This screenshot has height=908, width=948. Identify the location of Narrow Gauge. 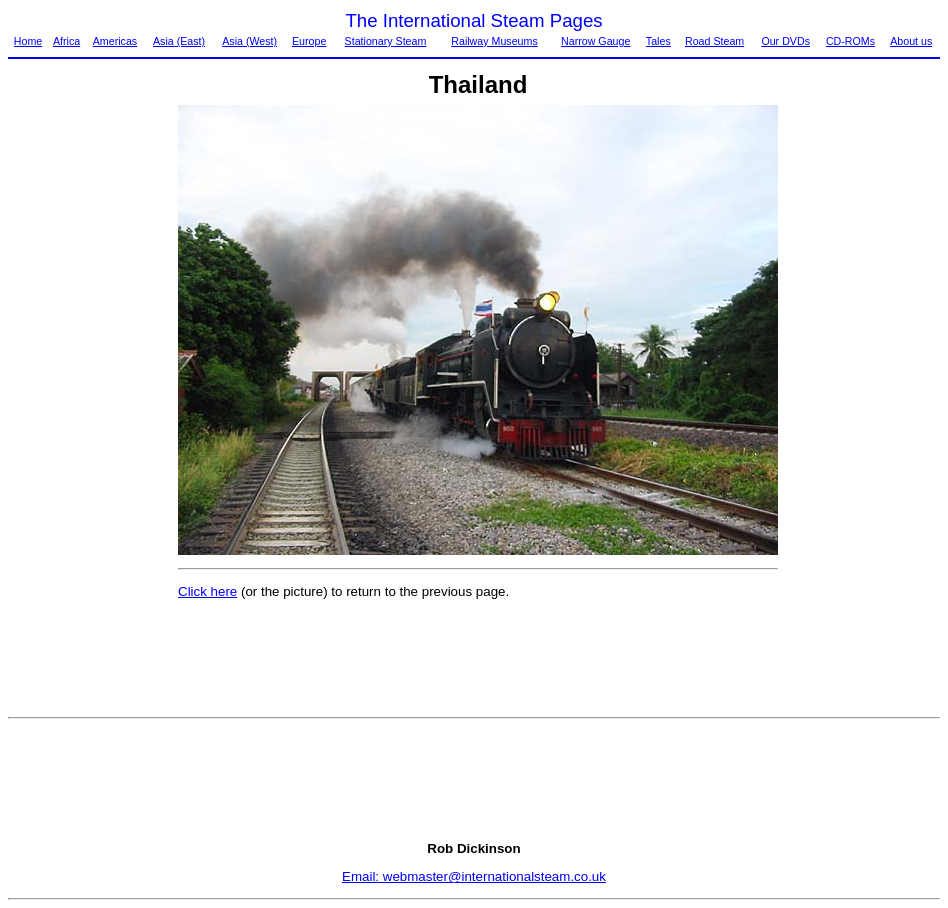
(595, 41).